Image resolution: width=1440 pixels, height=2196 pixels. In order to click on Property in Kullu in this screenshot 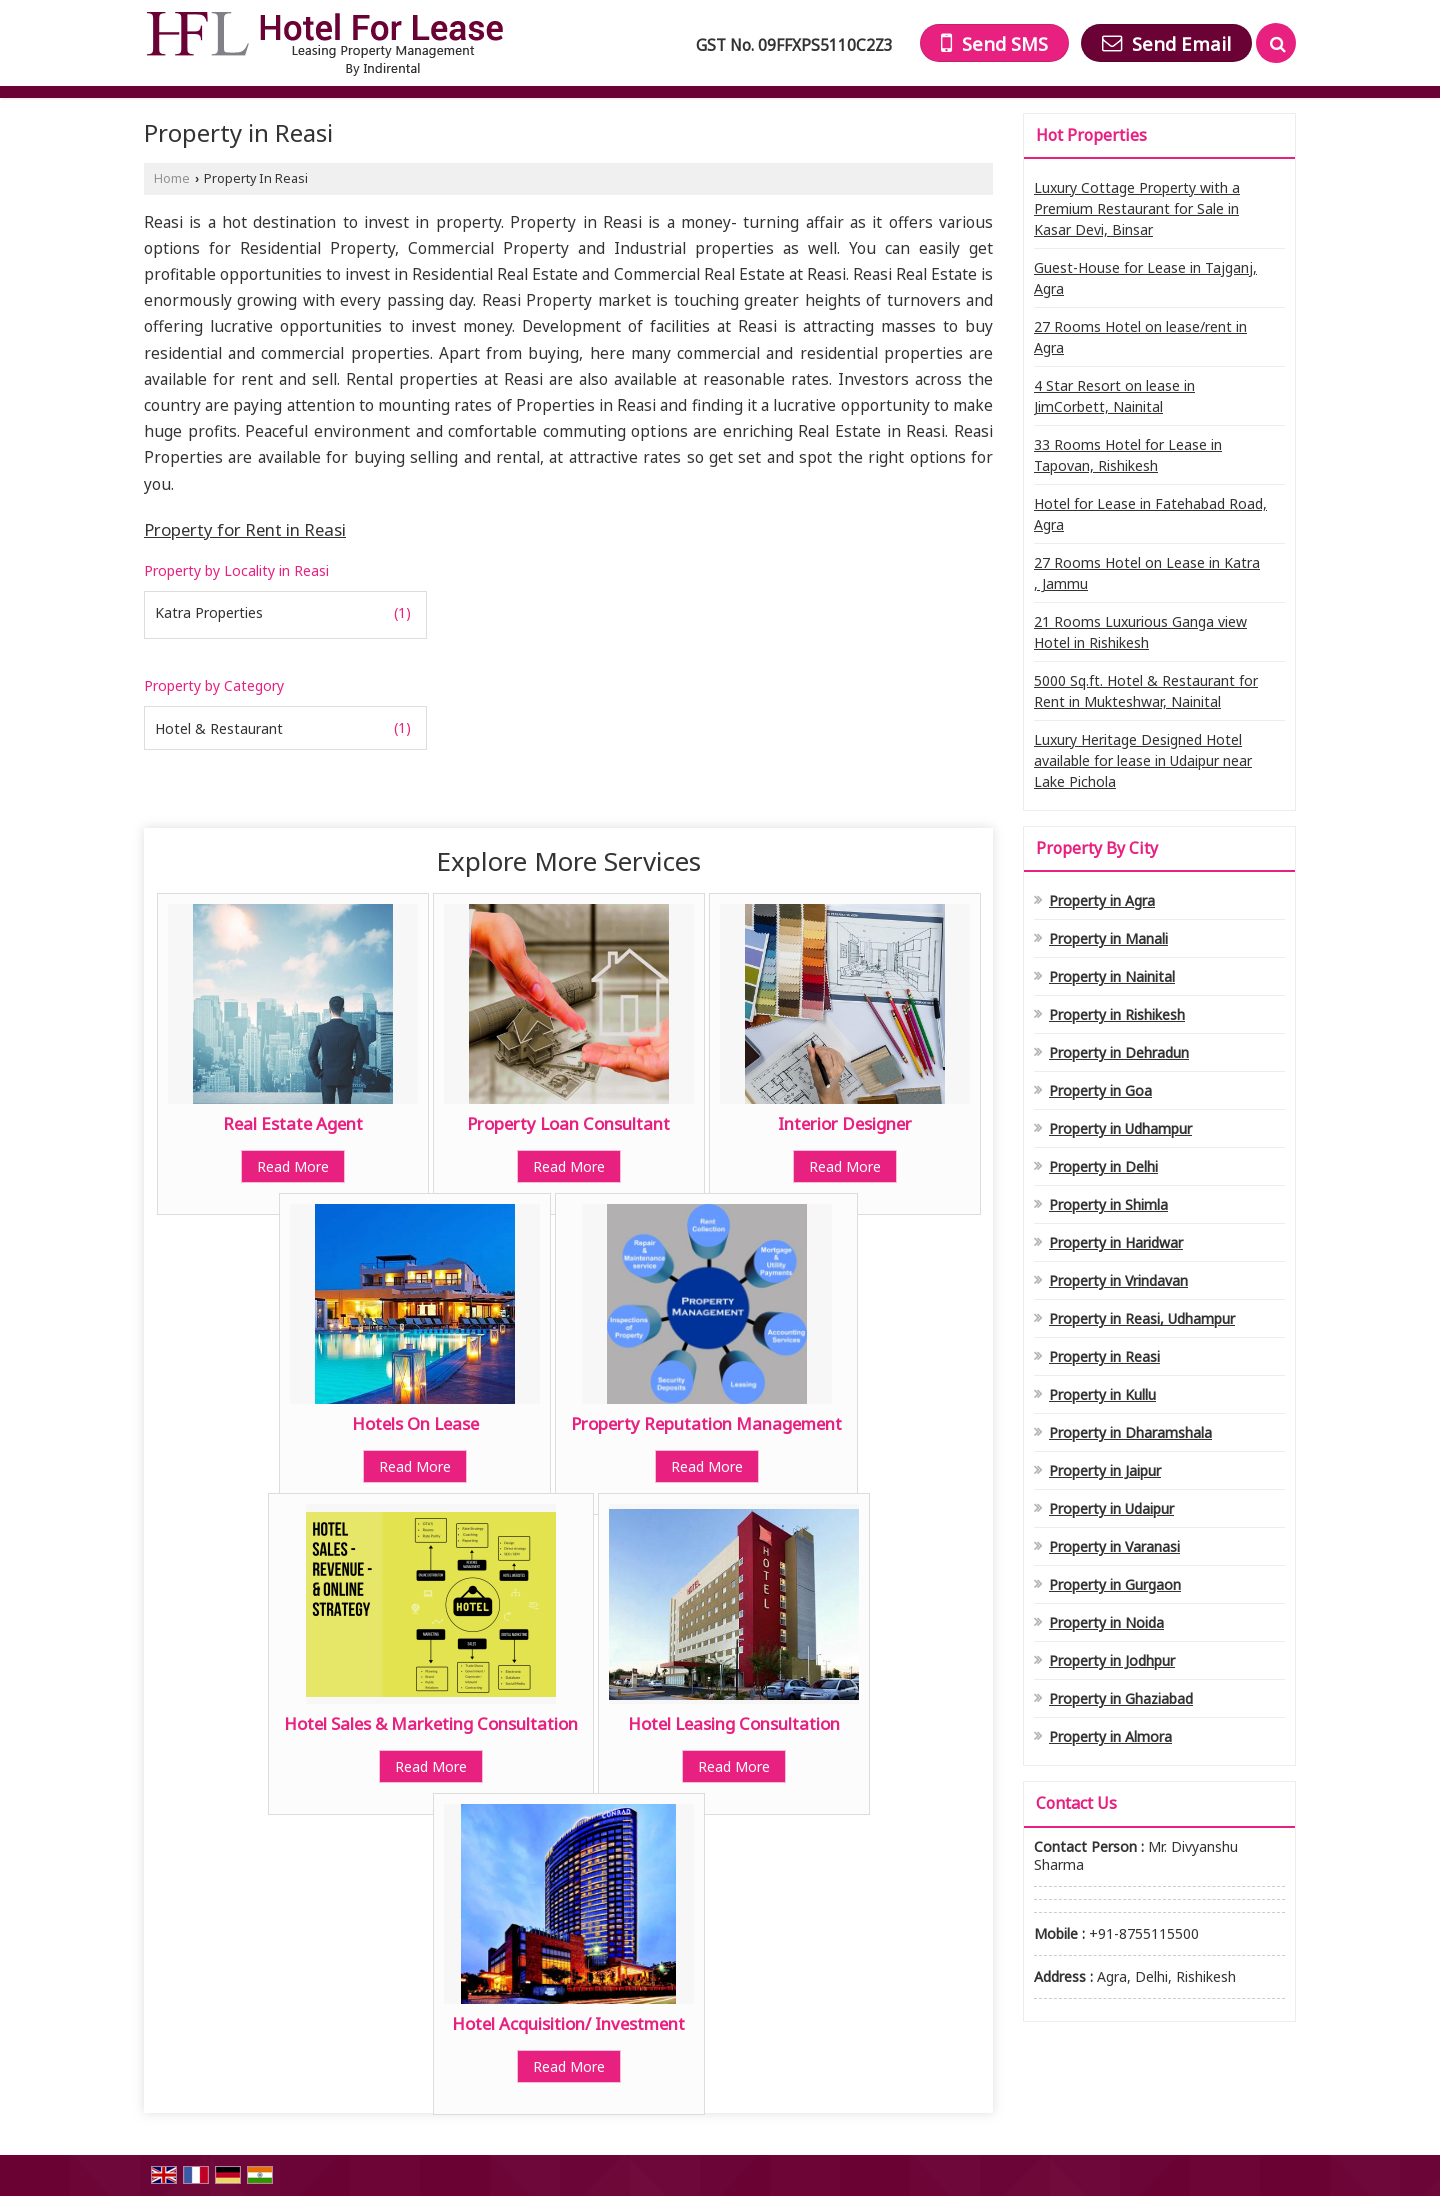, I will do `click(1102, 1394)`.